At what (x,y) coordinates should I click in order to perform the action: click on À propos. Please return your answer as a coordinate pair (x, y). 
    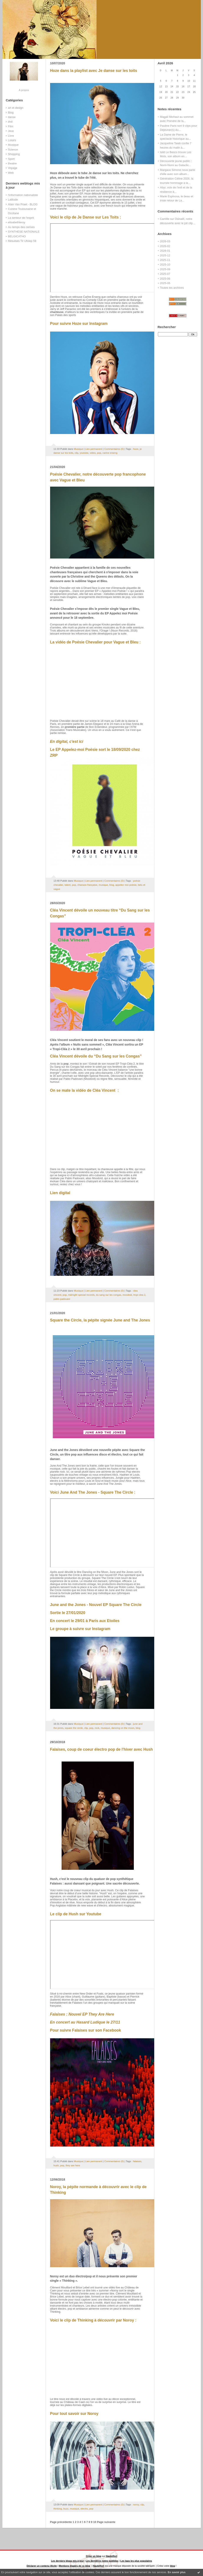
    Looking at the image, I should click on (24, 90).